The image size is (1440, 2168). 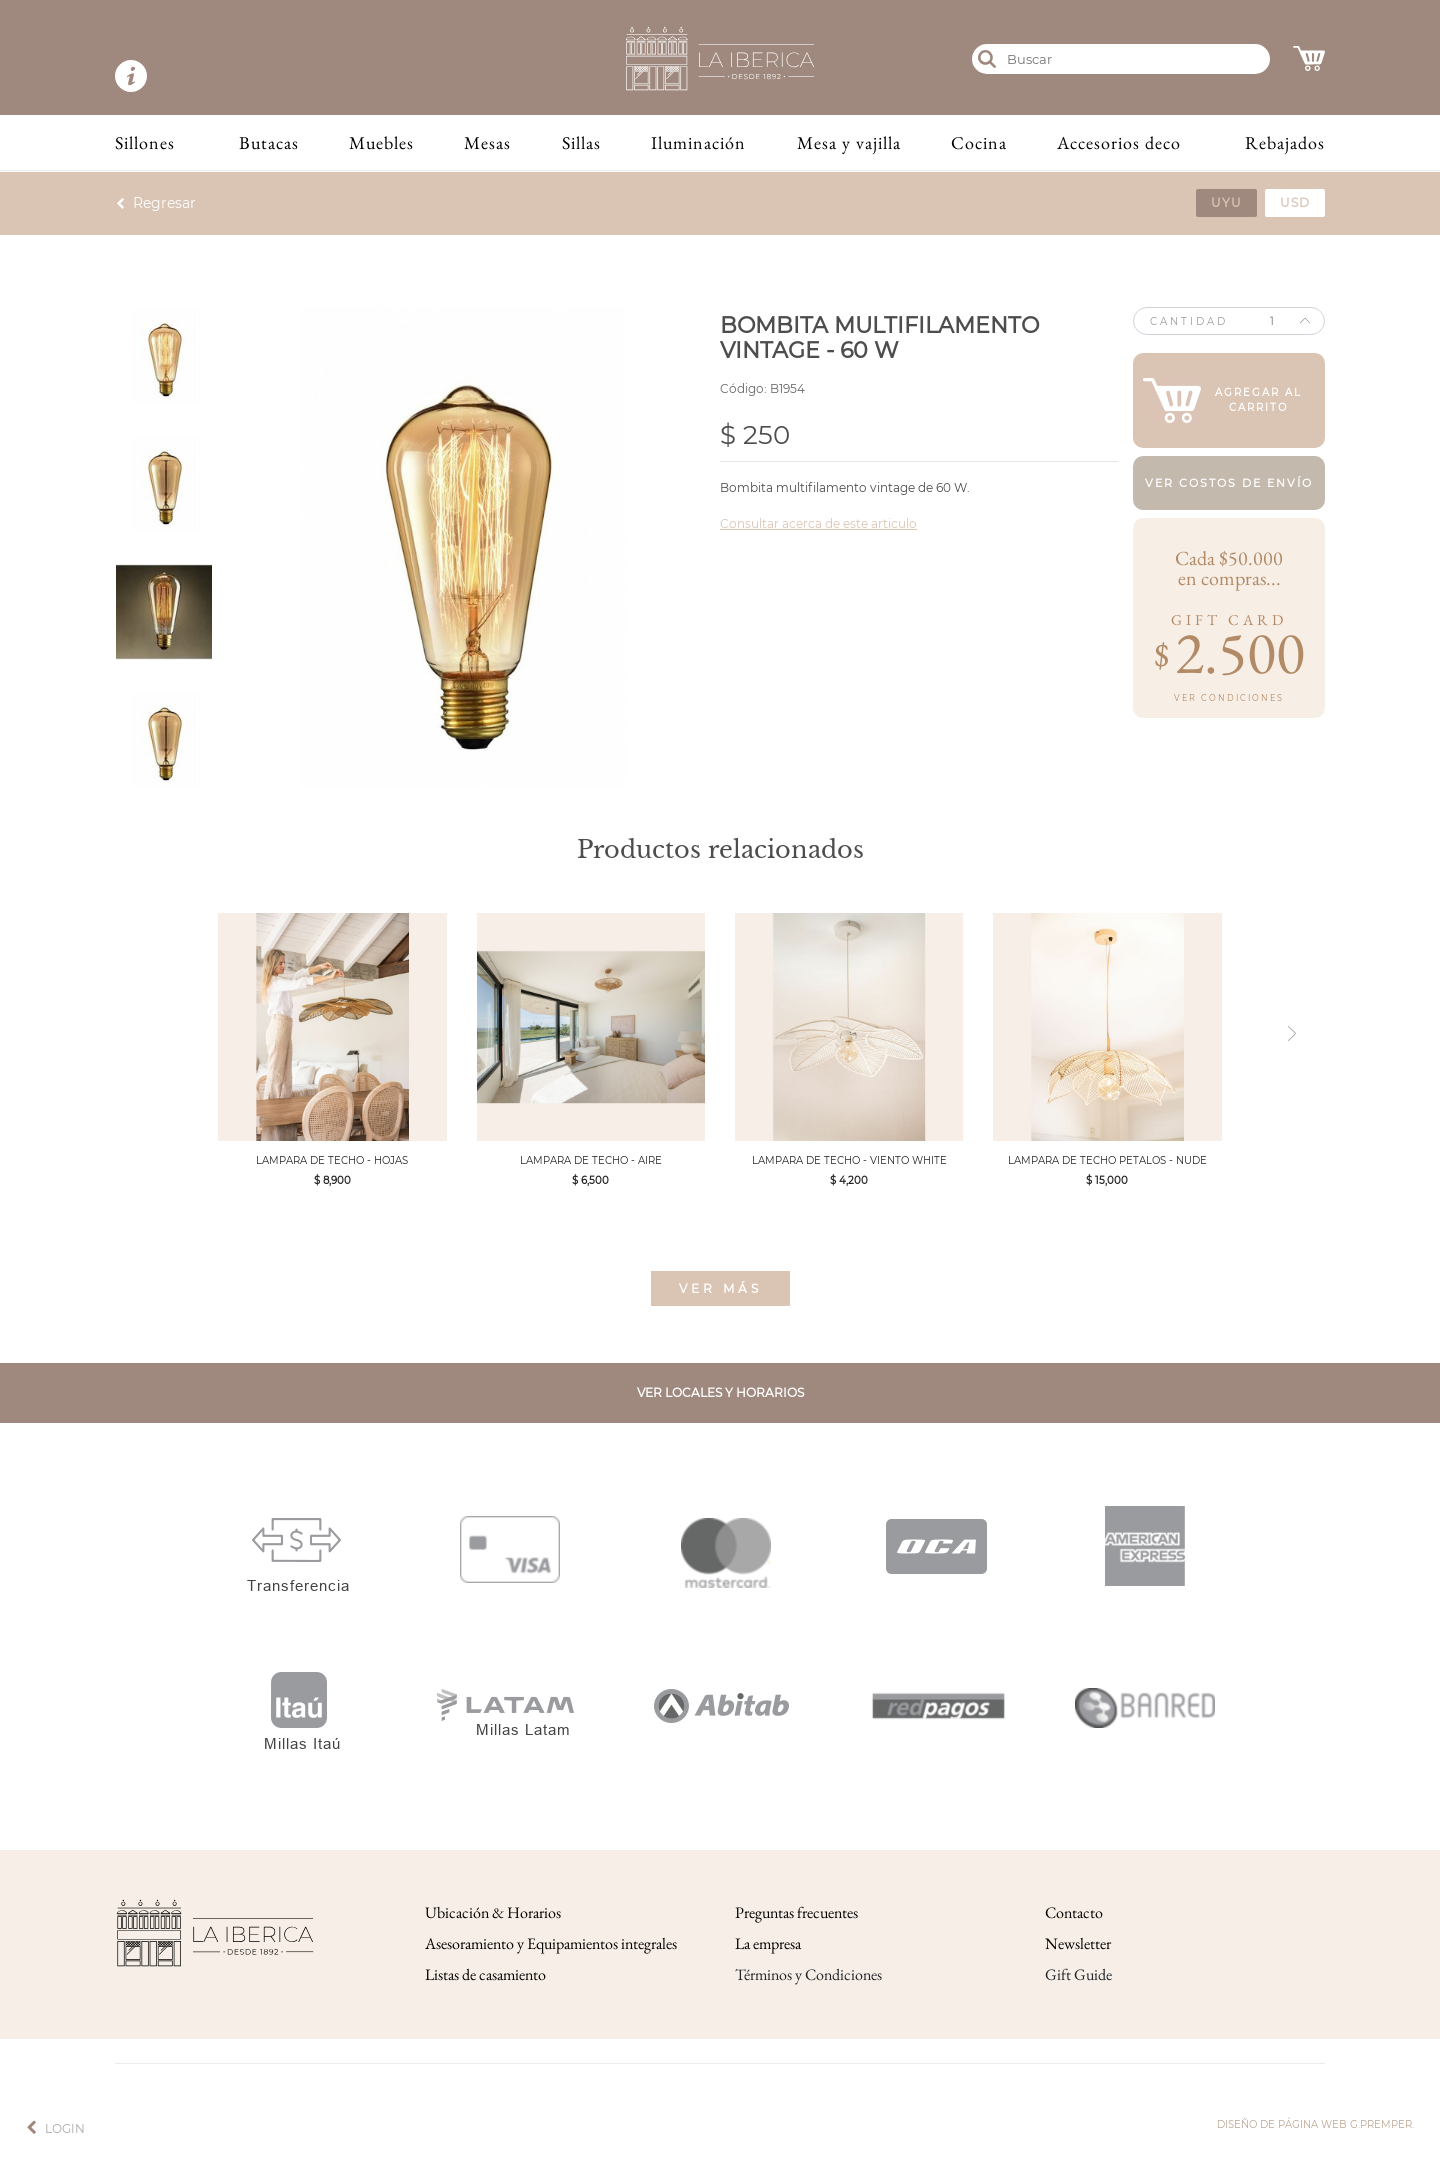 I want to click on Cocina, so click(x=979, y=142).